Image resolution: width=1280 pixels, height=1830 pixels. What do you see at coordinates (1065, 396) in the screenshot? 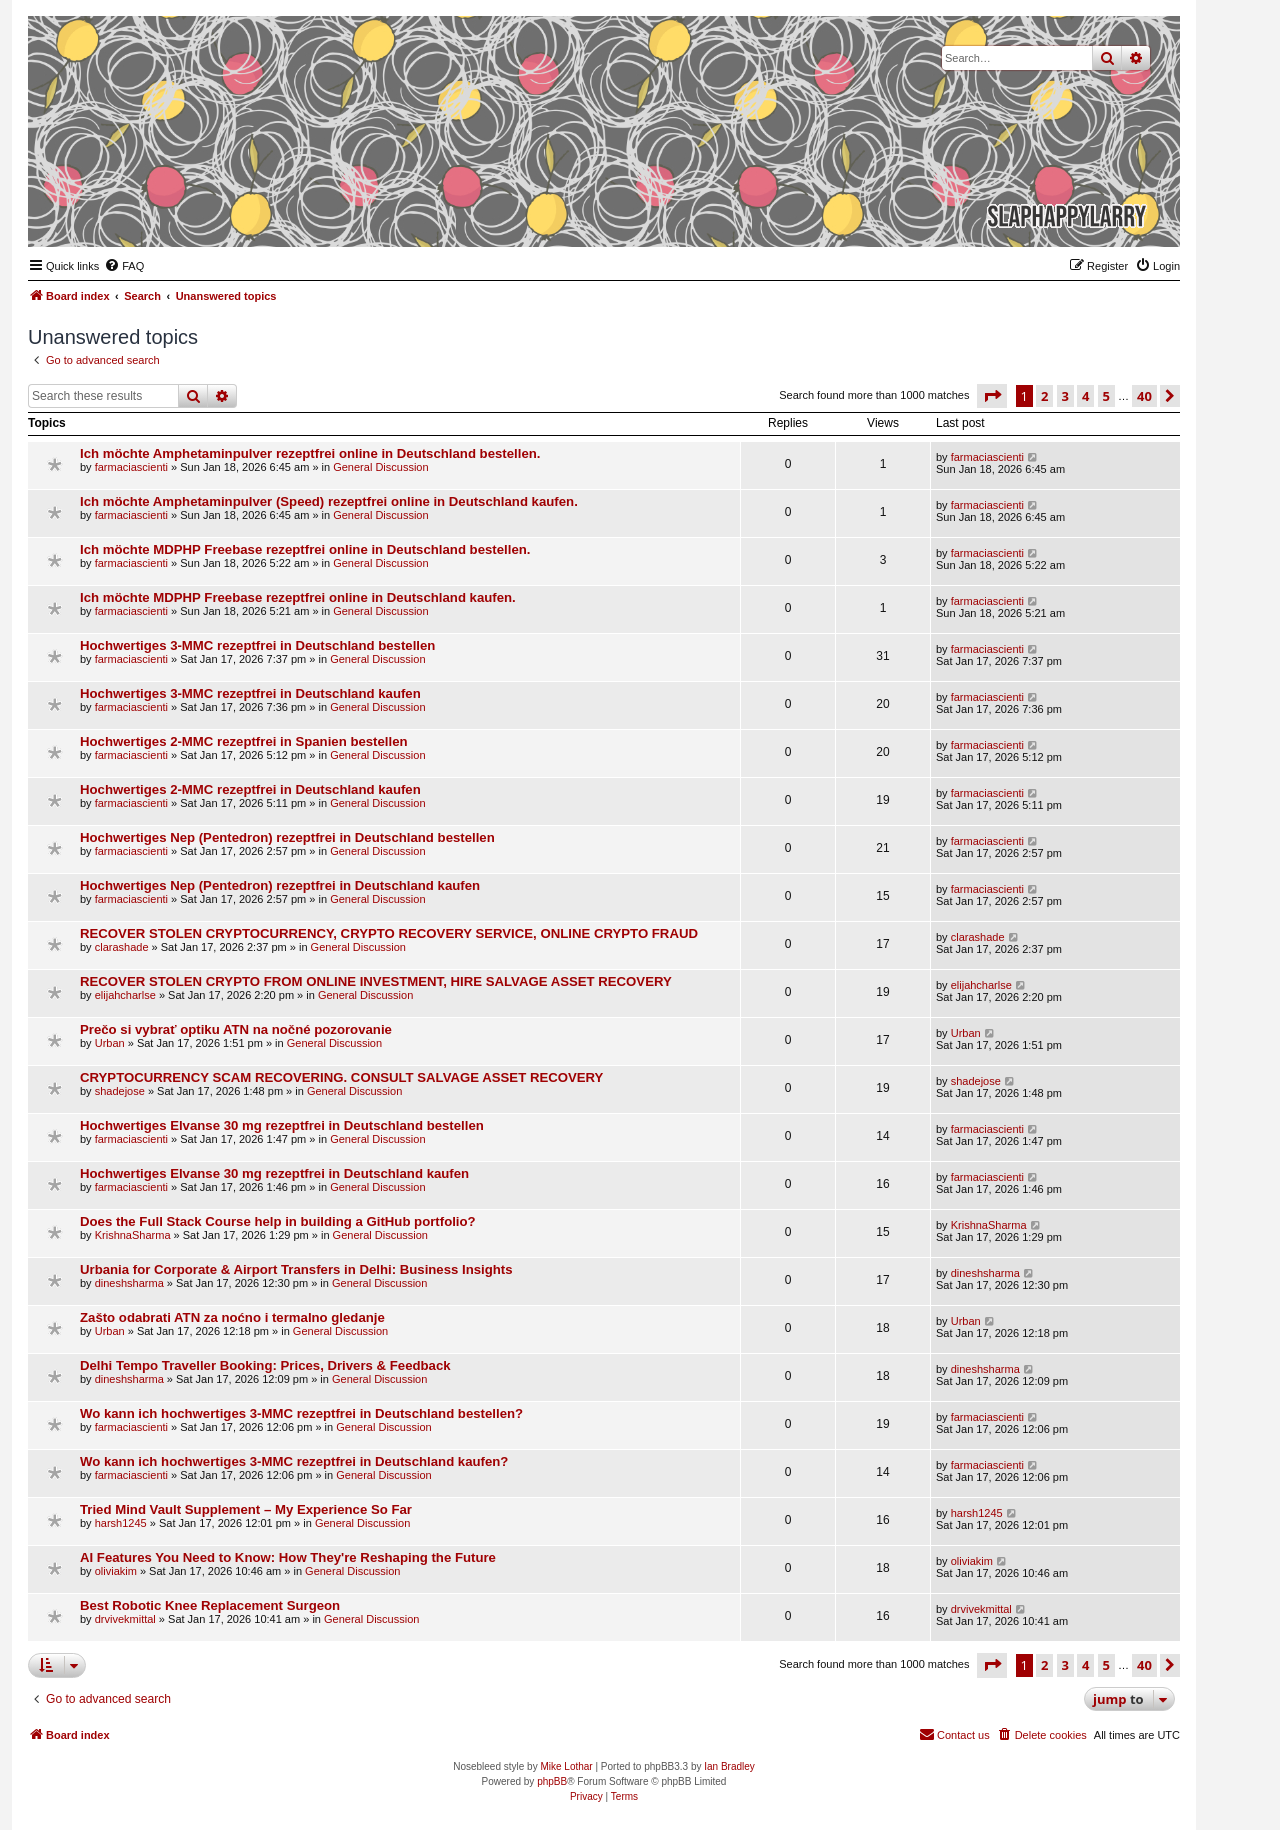
I see `3 [button]` at bounding box center [1065, 396].